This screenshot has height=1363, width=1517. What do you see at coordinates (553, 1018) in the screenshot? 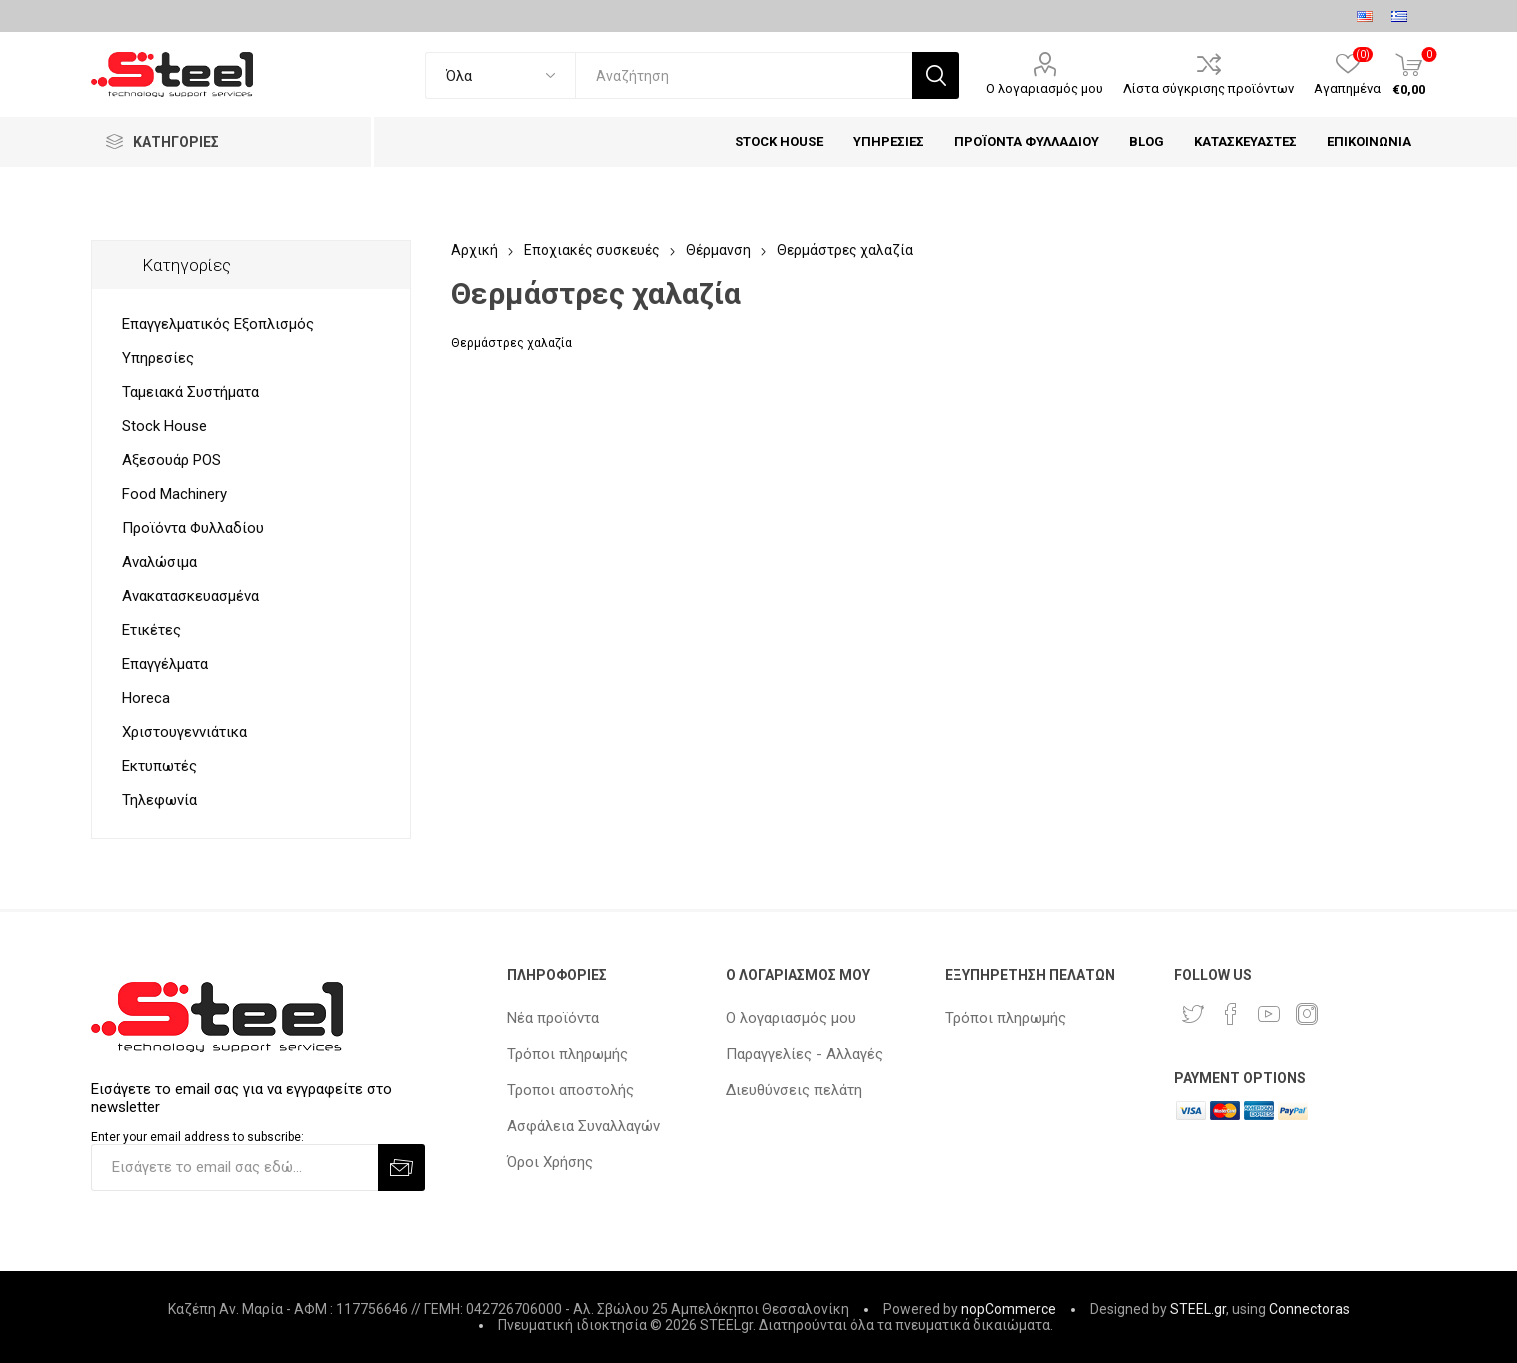
I see `Νέα προϊόντα` at bounding box center [553, 1018].